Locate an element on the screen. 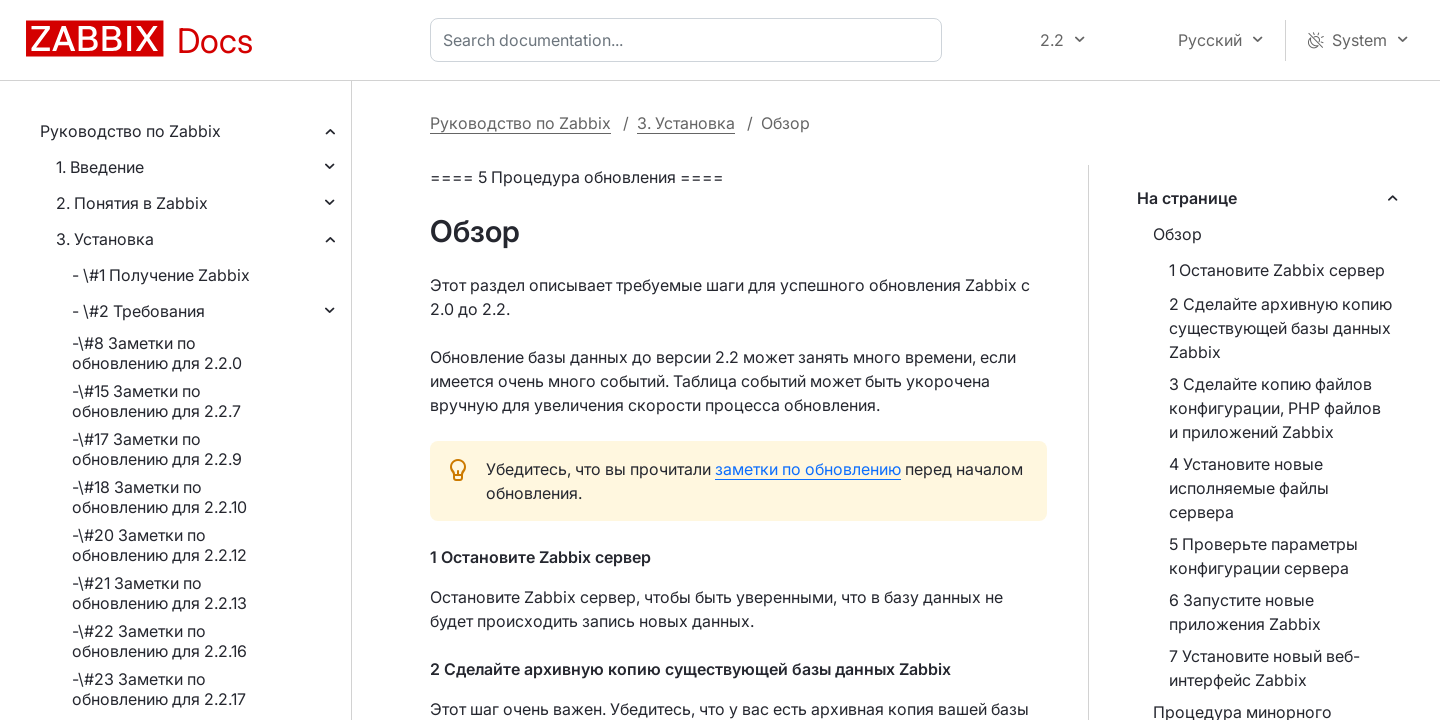  -\#15 Заметки по обновлению для 2.2.7 is located at coordinates (156, 401).